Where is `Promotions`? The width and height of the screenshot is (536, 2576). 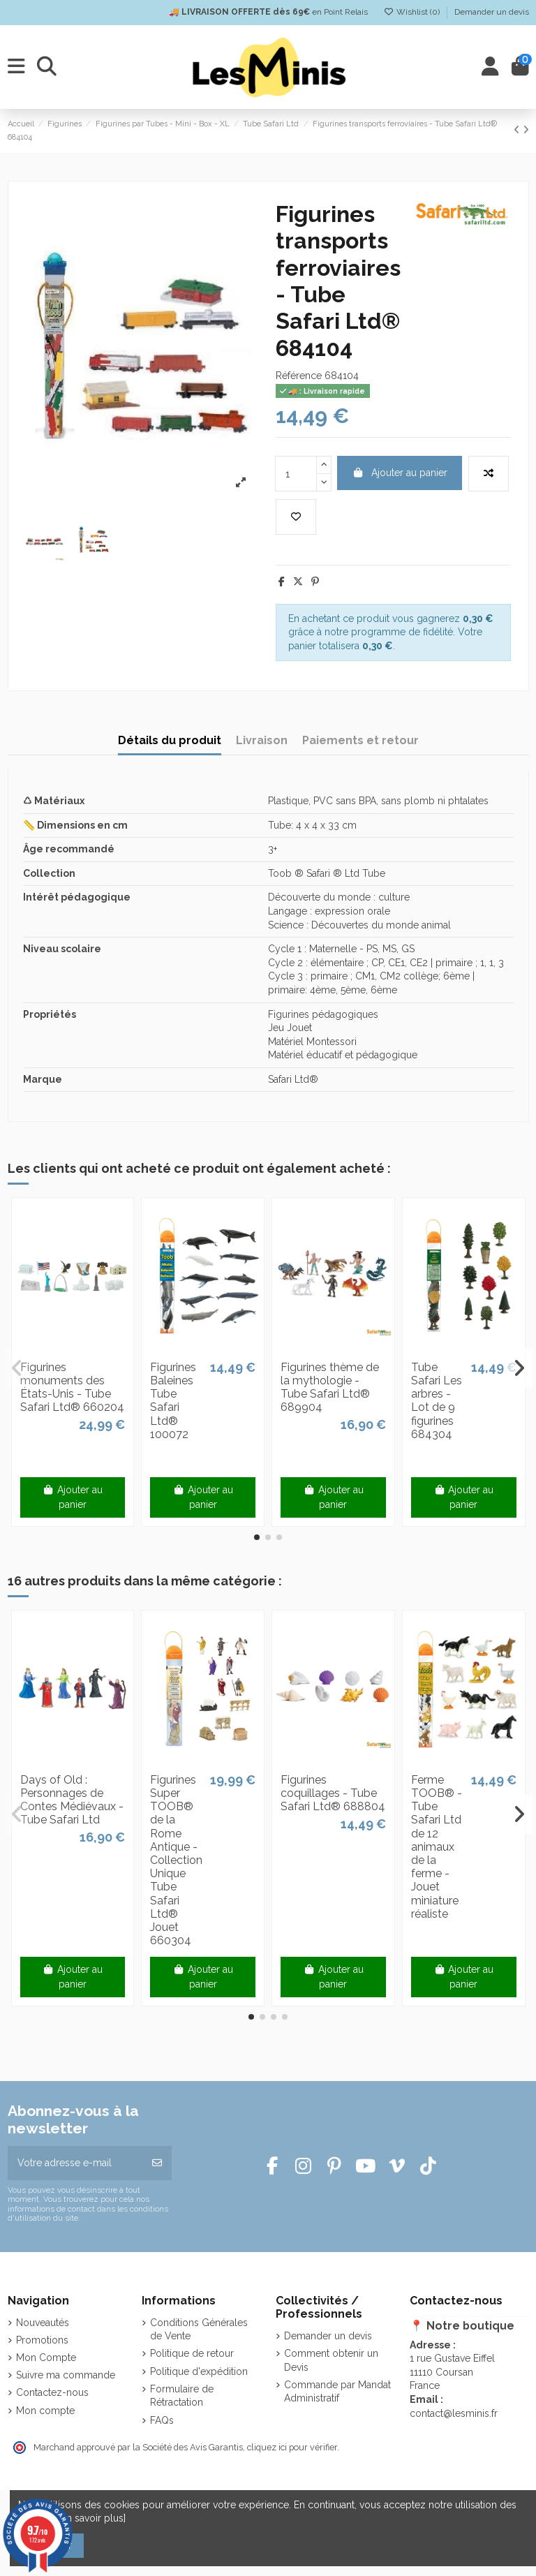
Promotions is located at coordinates (42, 2340).